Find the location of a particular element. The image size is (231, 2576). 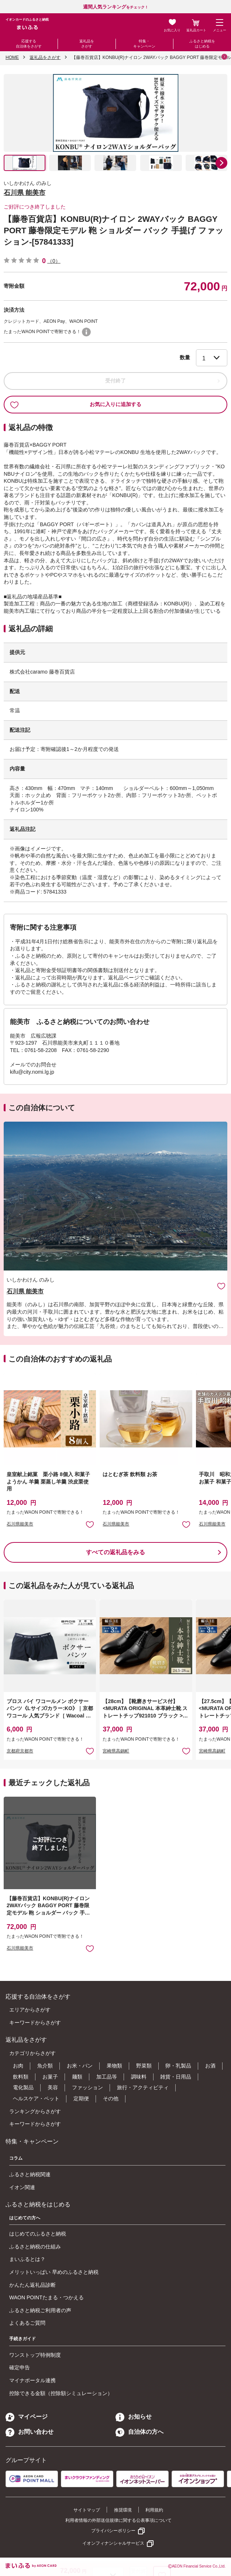

サイトマップ is located at coordinates (86, 2510).